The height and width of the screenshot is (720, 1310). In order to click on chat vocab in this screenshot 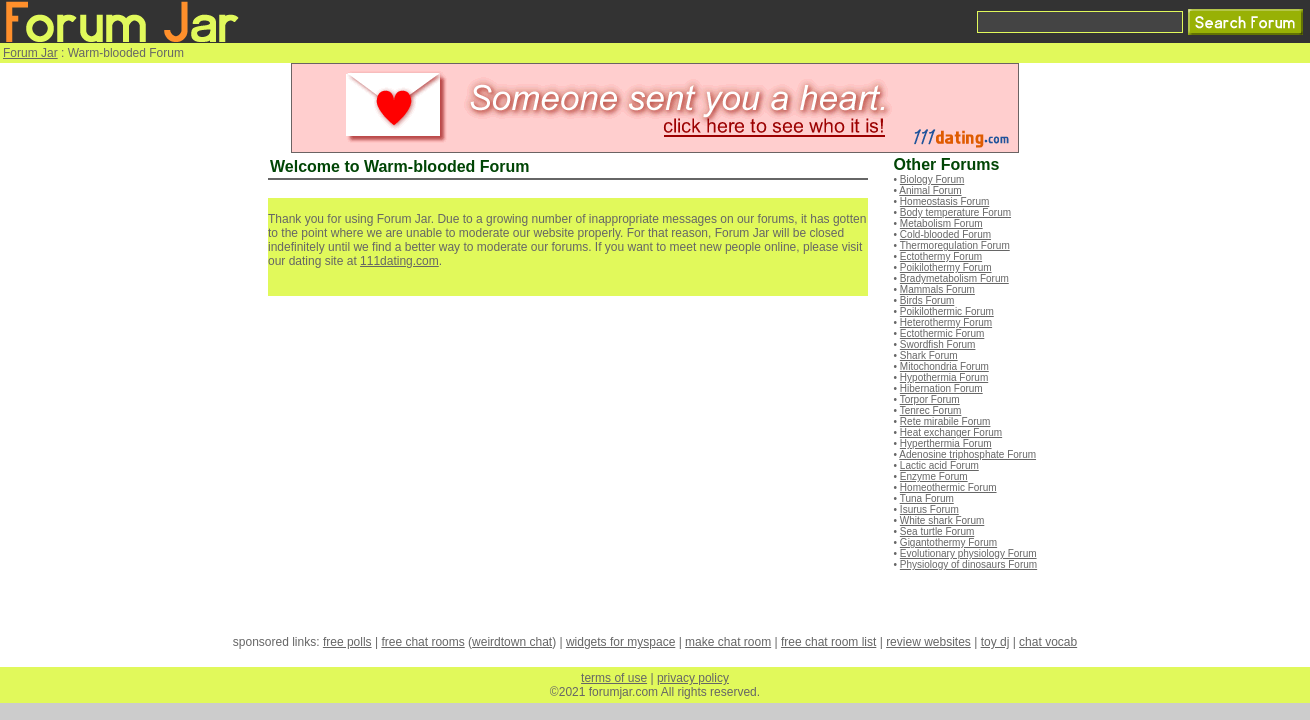, I will do `click(1048, 642)`.